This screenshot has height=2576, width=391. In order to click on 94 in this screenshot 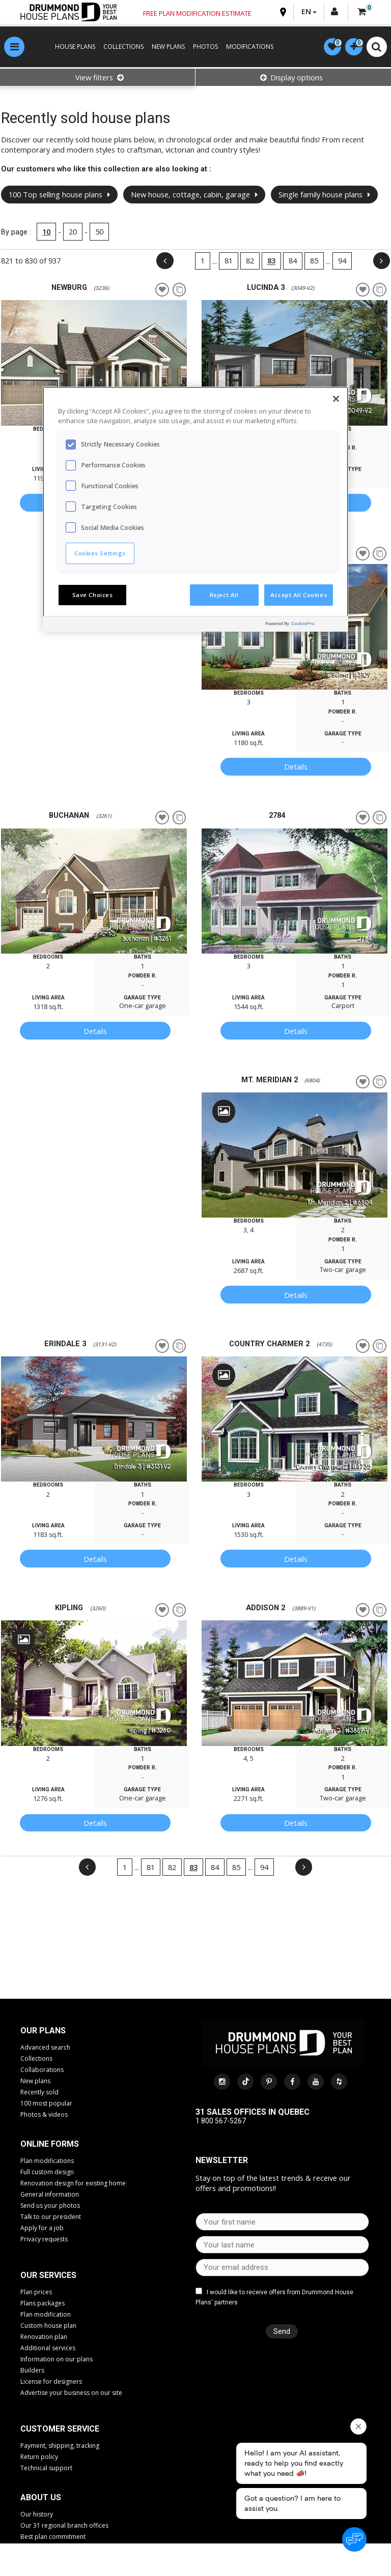, I will do `click(340, 262)`.